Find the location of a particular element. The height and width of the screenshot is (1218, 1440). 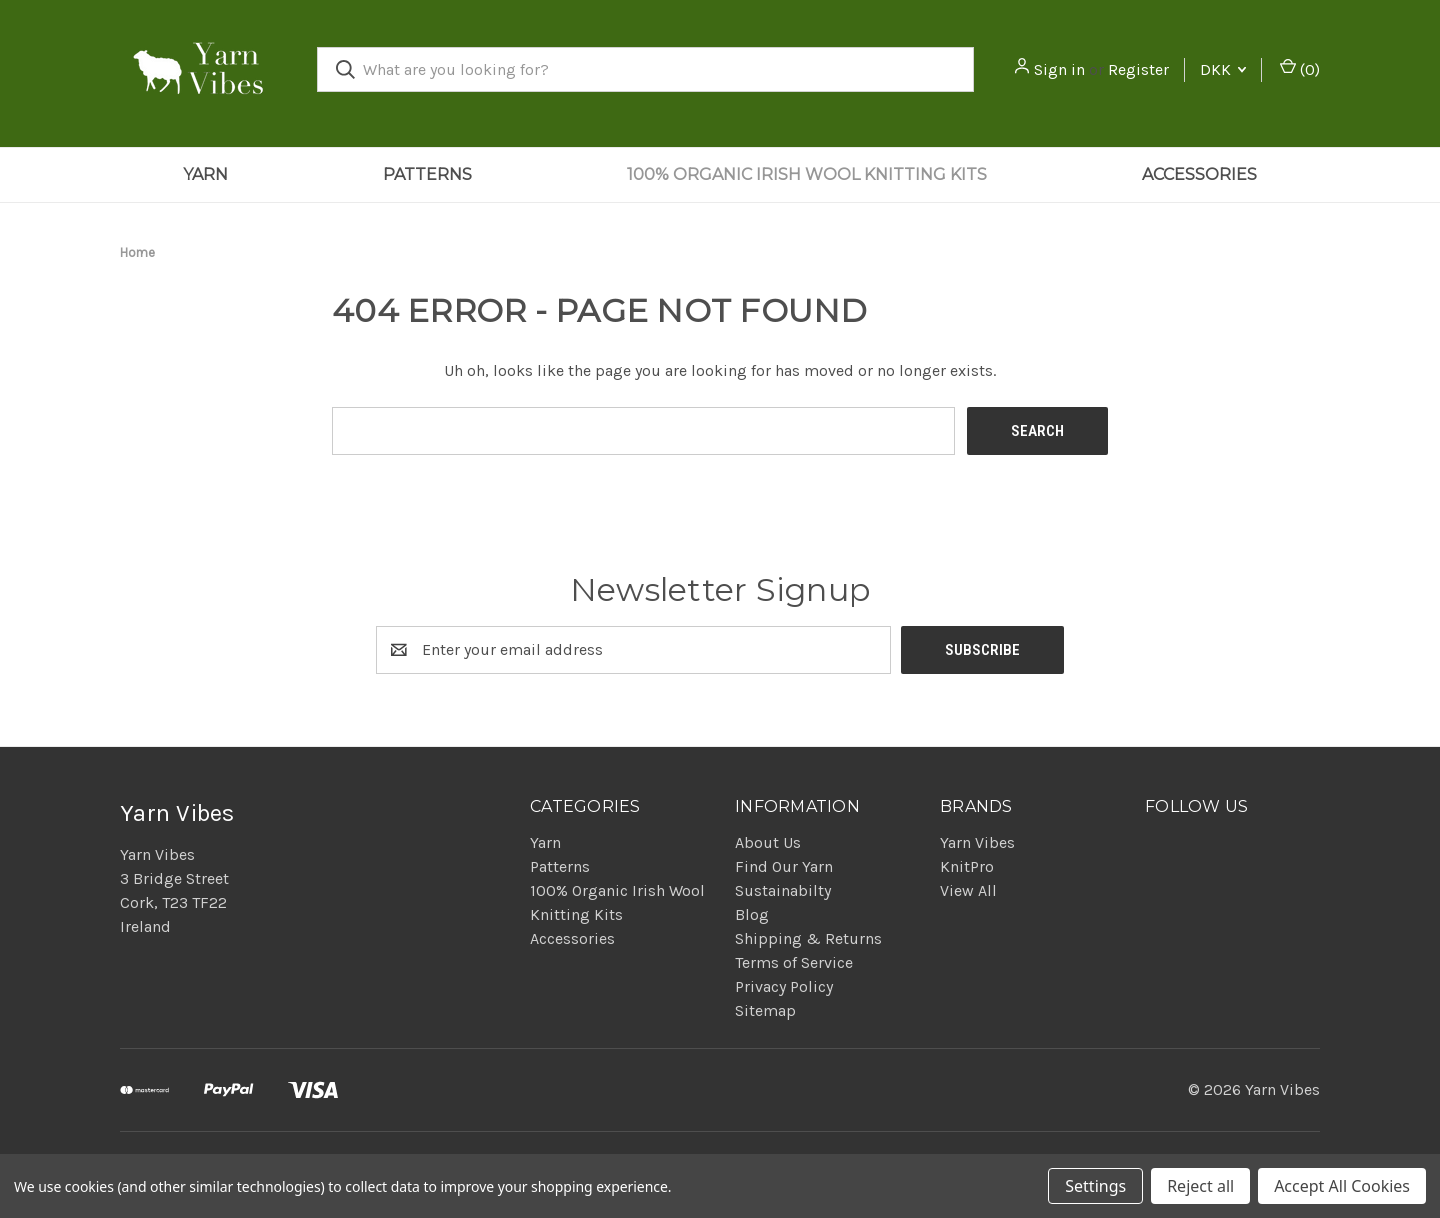

Sign in is located at coordinates (1059, 69).